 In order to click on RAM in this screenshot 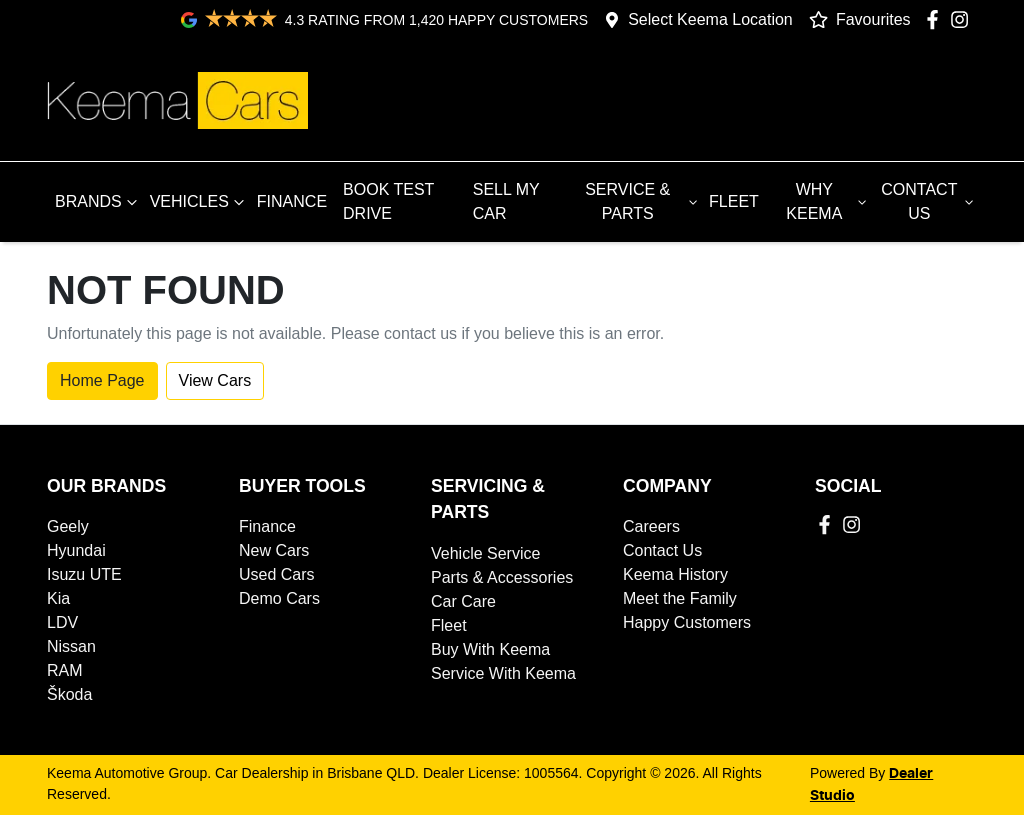, I will do `click(65, 670)`.